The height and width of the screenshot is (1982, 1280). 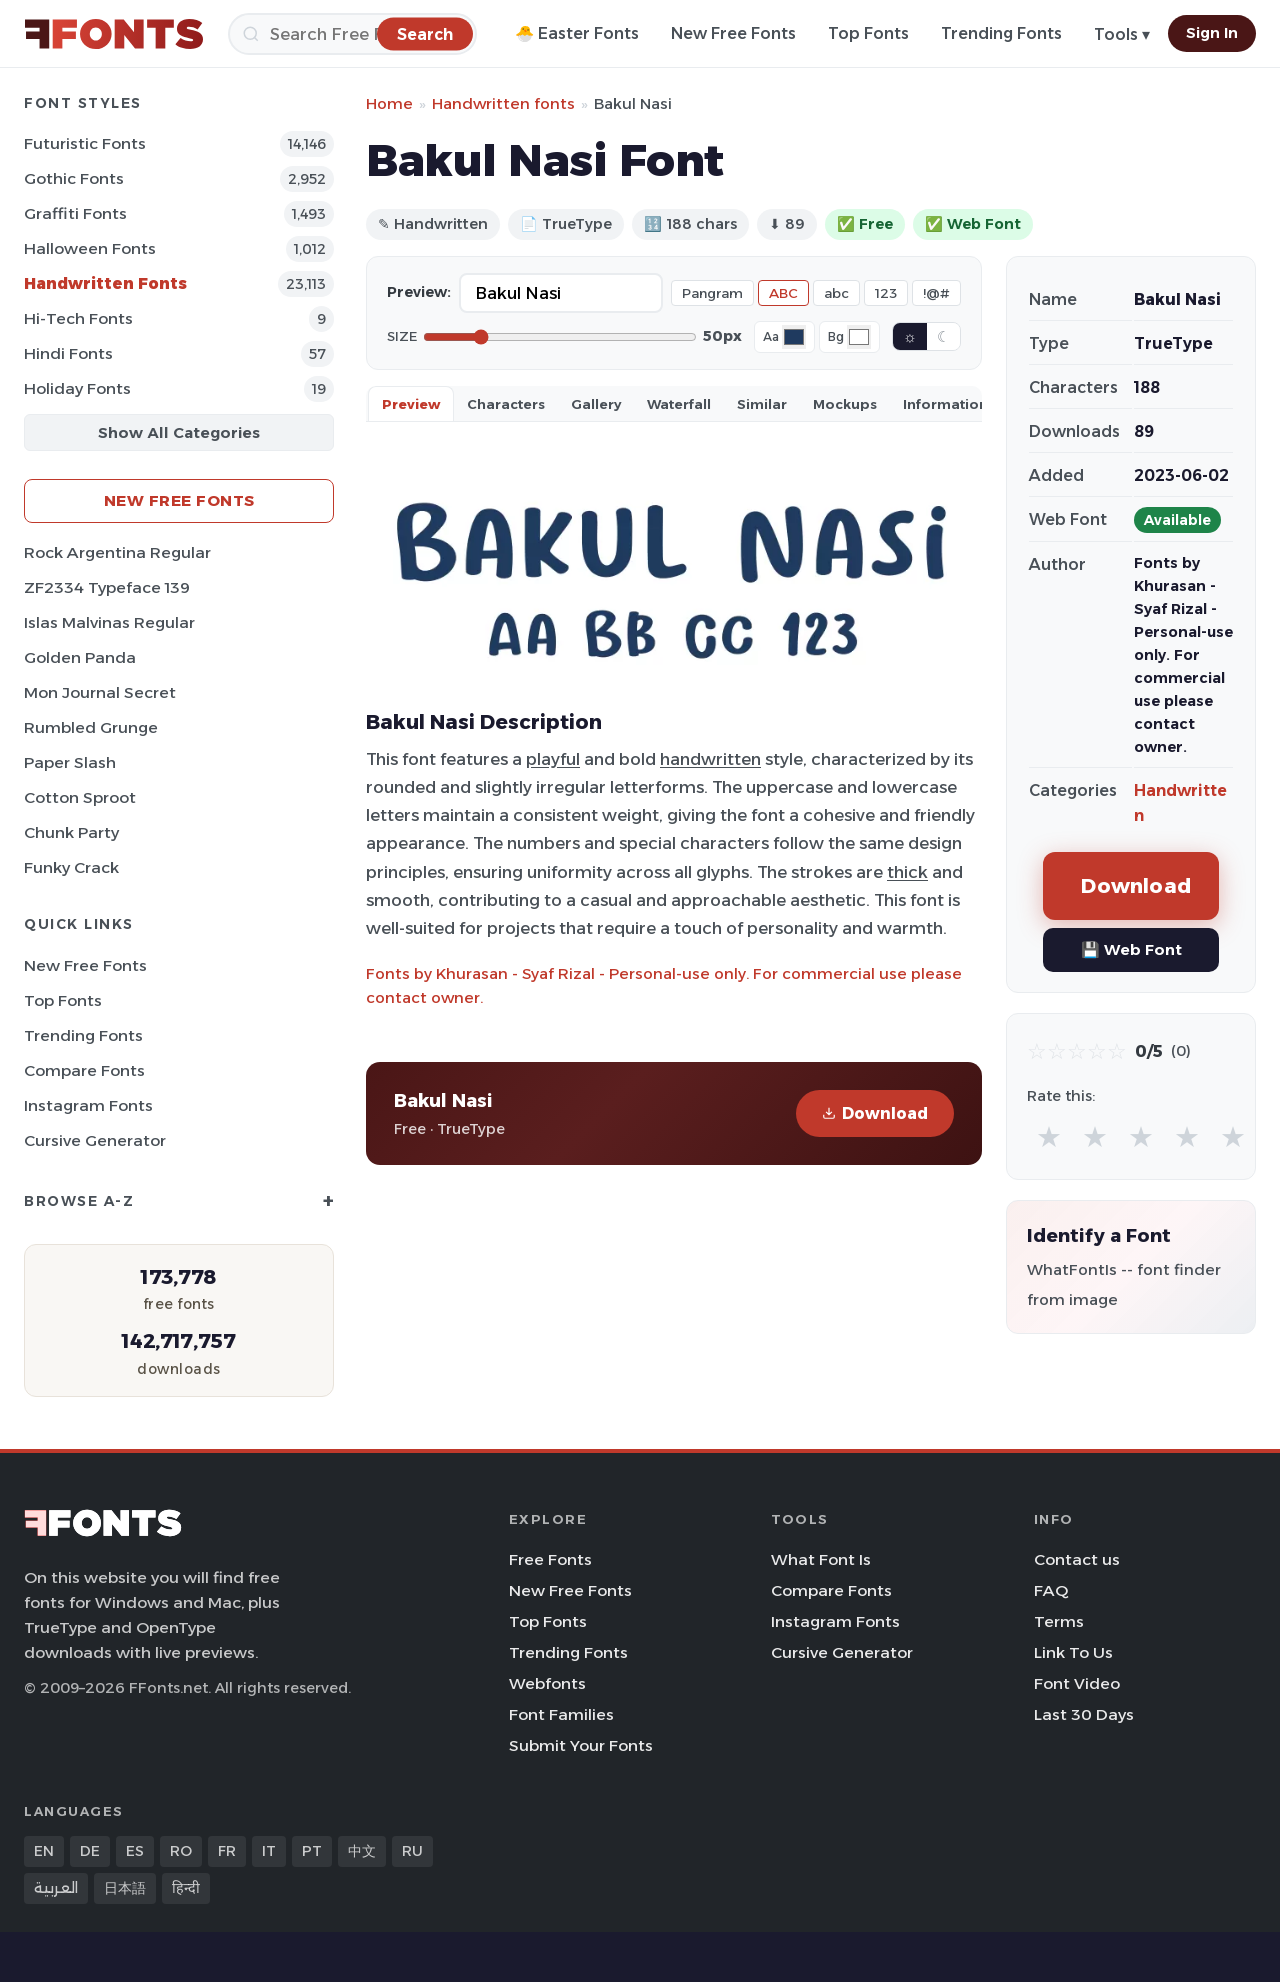 I want to click on Handwritten fonts, so click(x=503, y=103).